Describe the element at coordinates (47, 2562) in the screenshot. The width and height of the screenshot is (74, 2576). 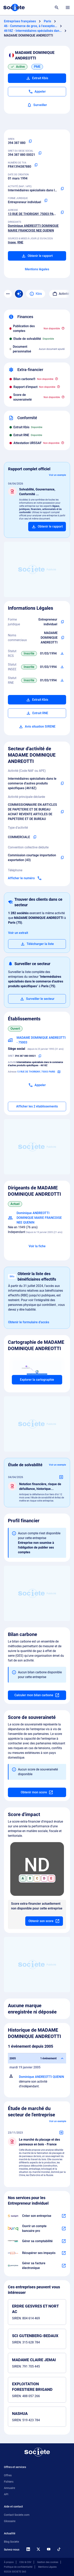
I see `Gestion des cookies` at that location.